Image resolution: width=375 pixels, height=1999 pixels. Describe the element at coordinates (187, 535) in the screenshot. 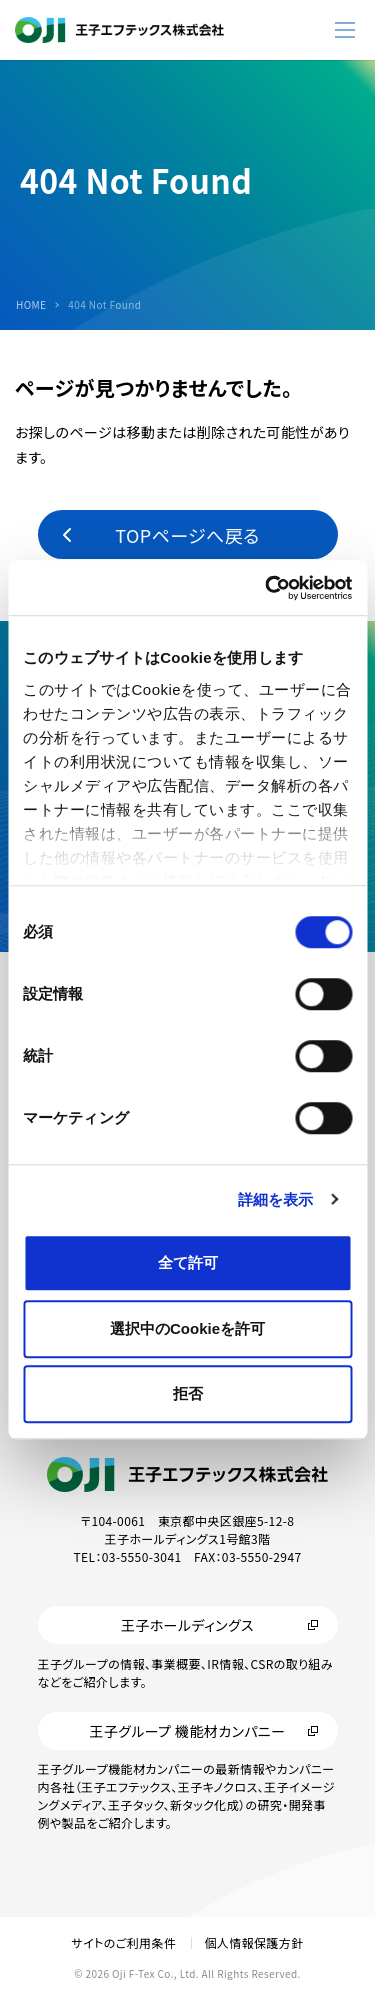

I see `TOPページへ戻る` at that location.